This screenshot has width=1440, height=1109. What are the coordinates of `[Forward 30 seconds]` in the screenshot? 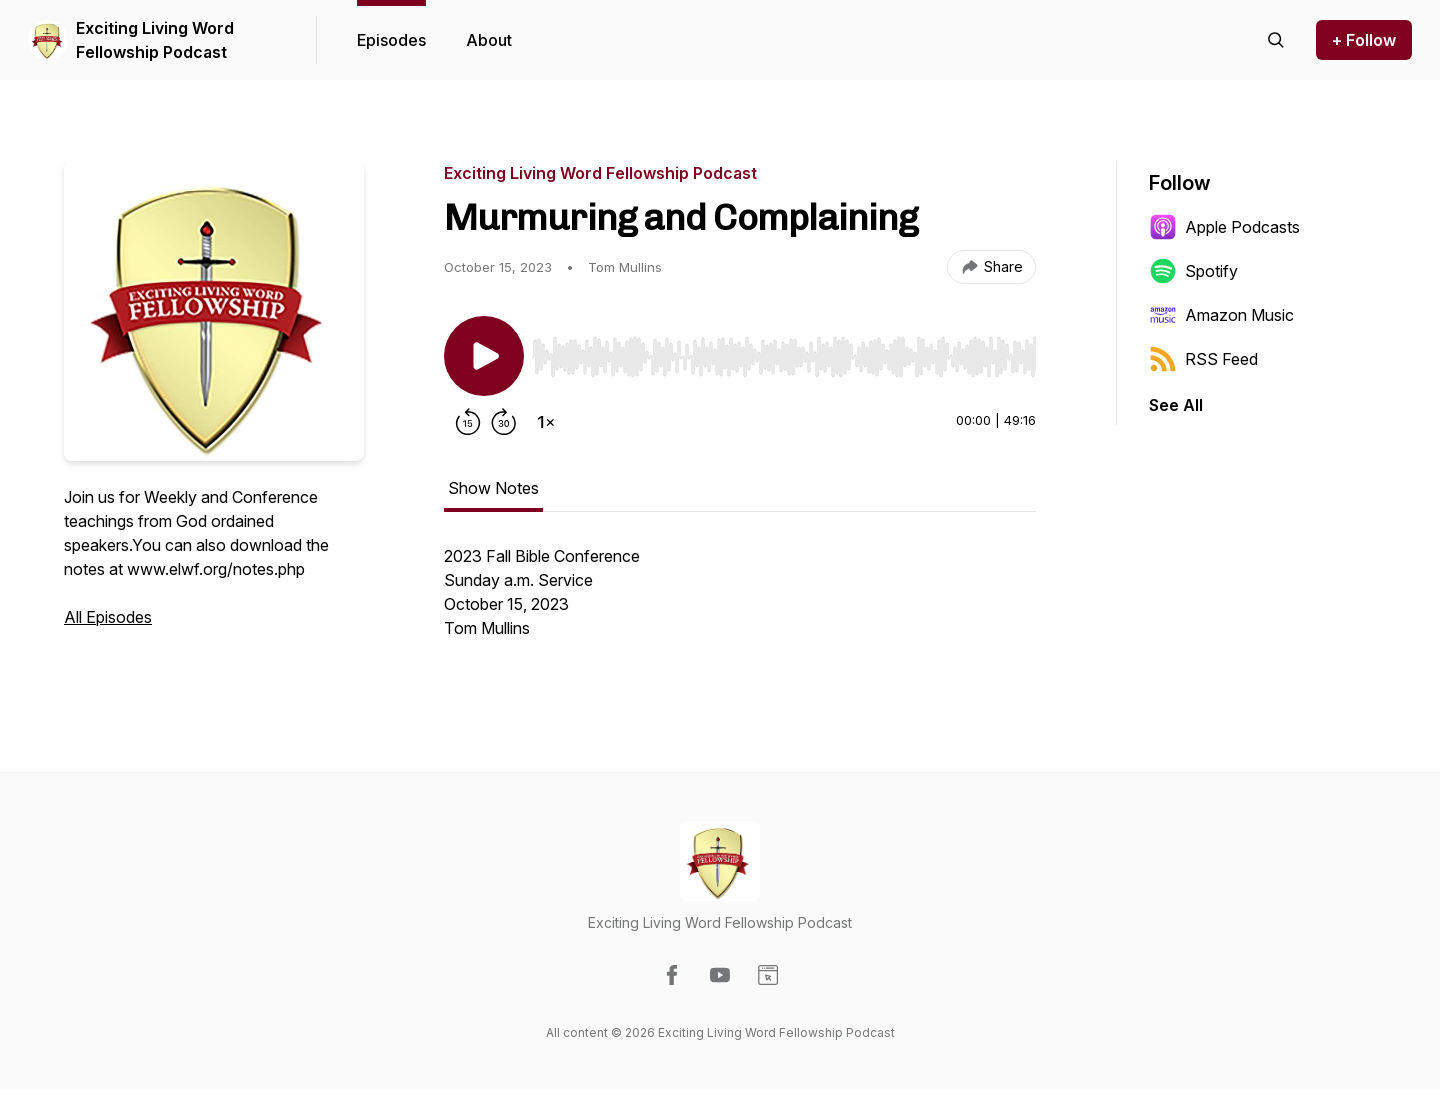 It's located at (504, 422).